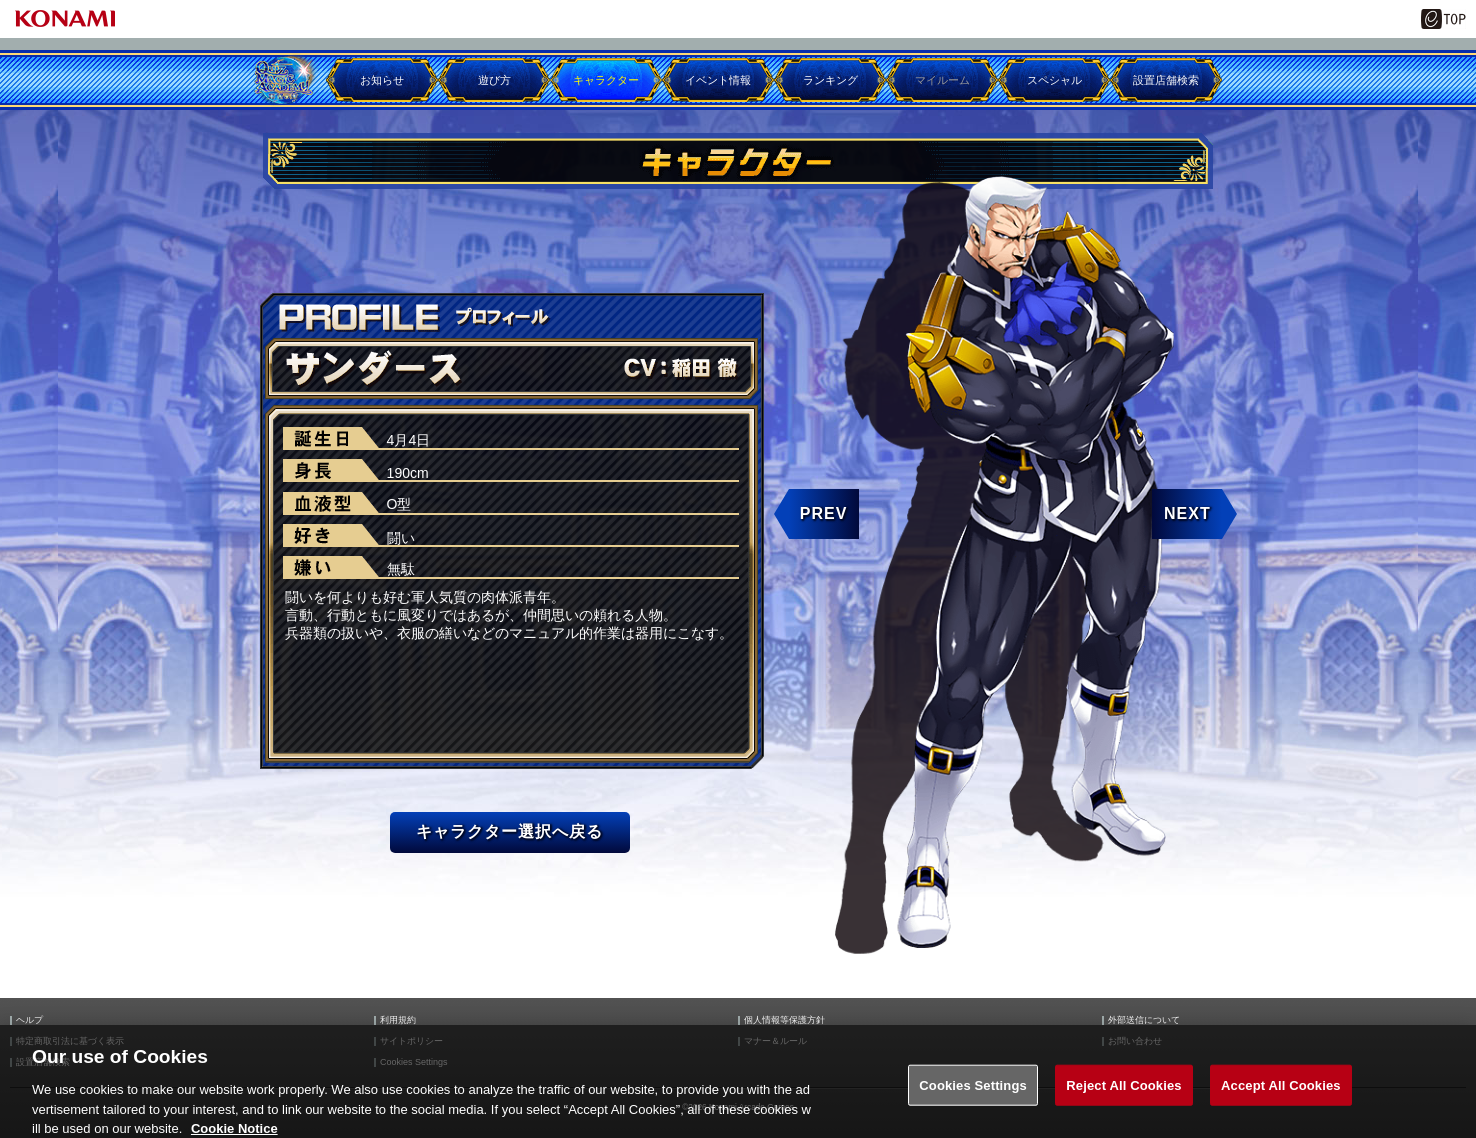 This screenshot has width=1476, height=1138. What do you see at coordinates (1123, 1094) in the screenshot?
I see `Reject All Cookies` at bounding box center [1123, 1094].